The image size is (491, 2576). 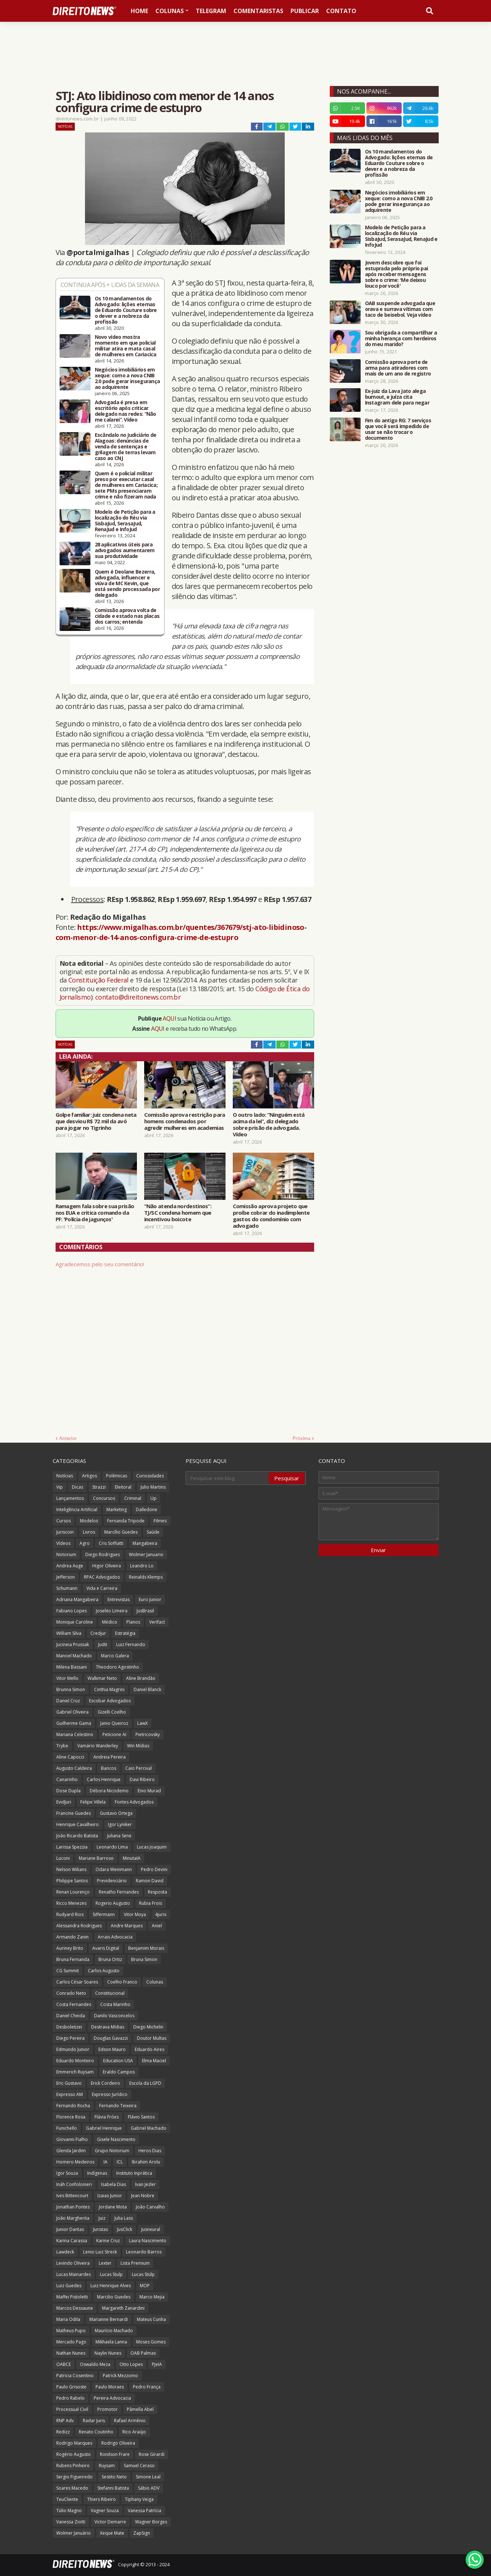 I want to click on Ricco Menezes, so click(x=71, y=1903).